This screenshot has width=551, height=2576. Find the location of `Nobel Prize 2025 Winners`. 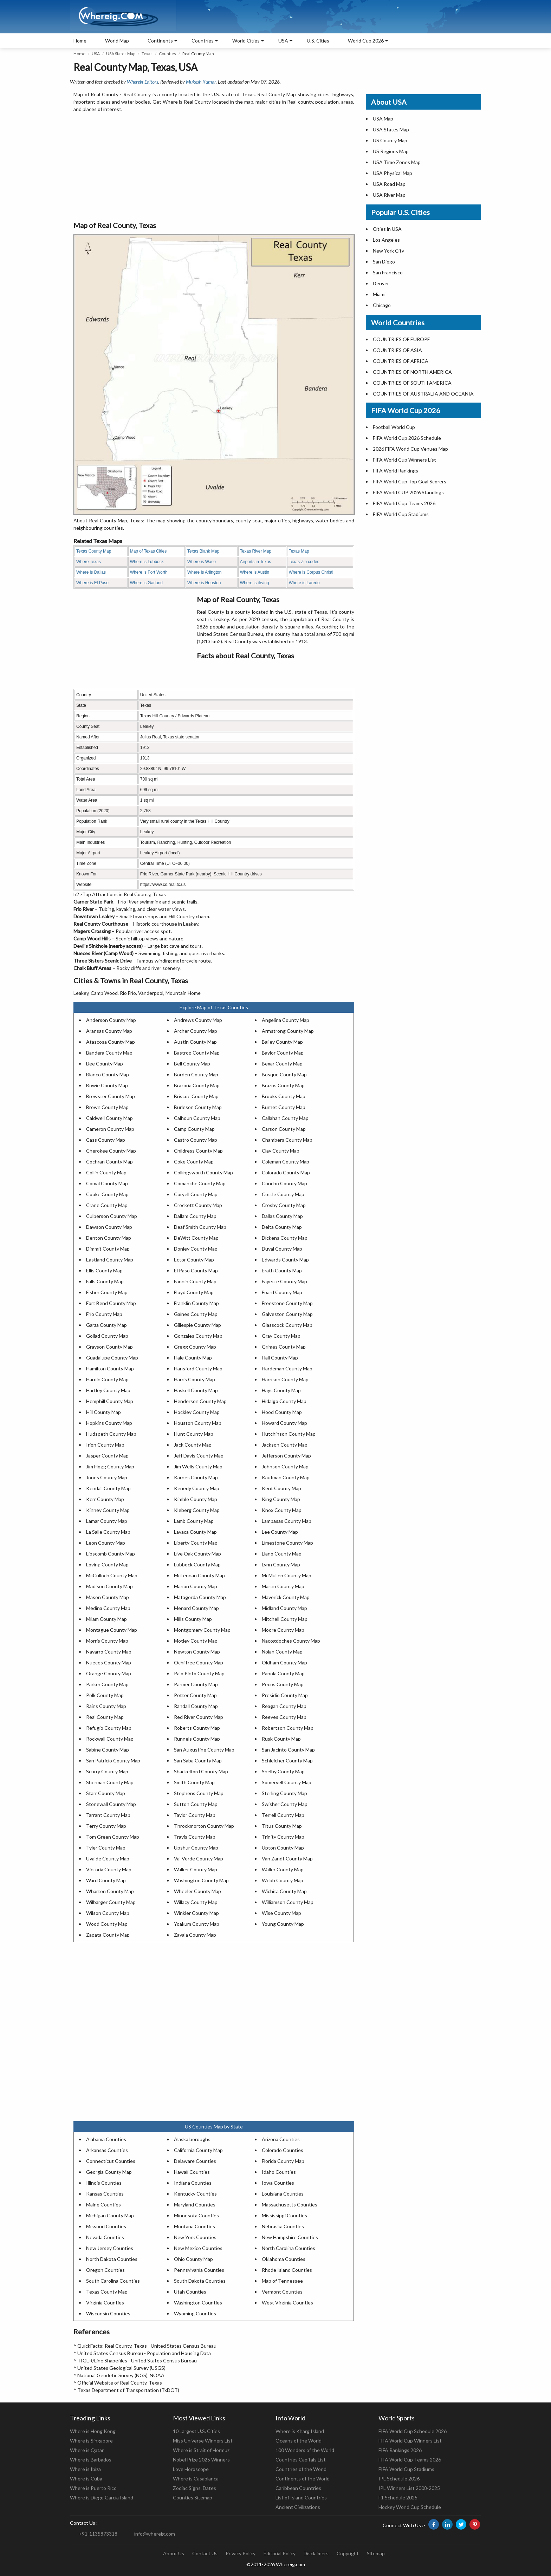

Nobel Prize 2025 Winners is located at coordinates (201, 2460).